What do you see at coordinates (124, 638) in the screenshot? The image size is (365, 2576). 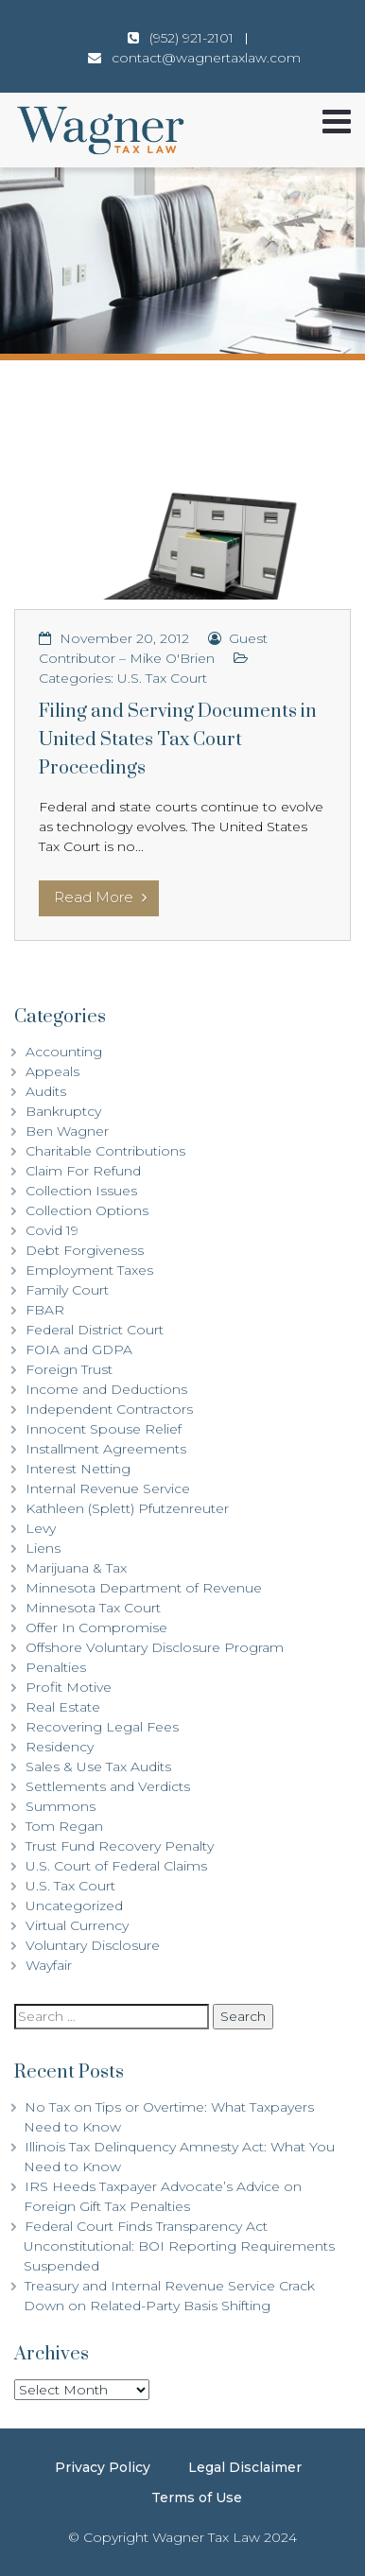 I see `November 20, 2012` at bounding box center [124, 638].